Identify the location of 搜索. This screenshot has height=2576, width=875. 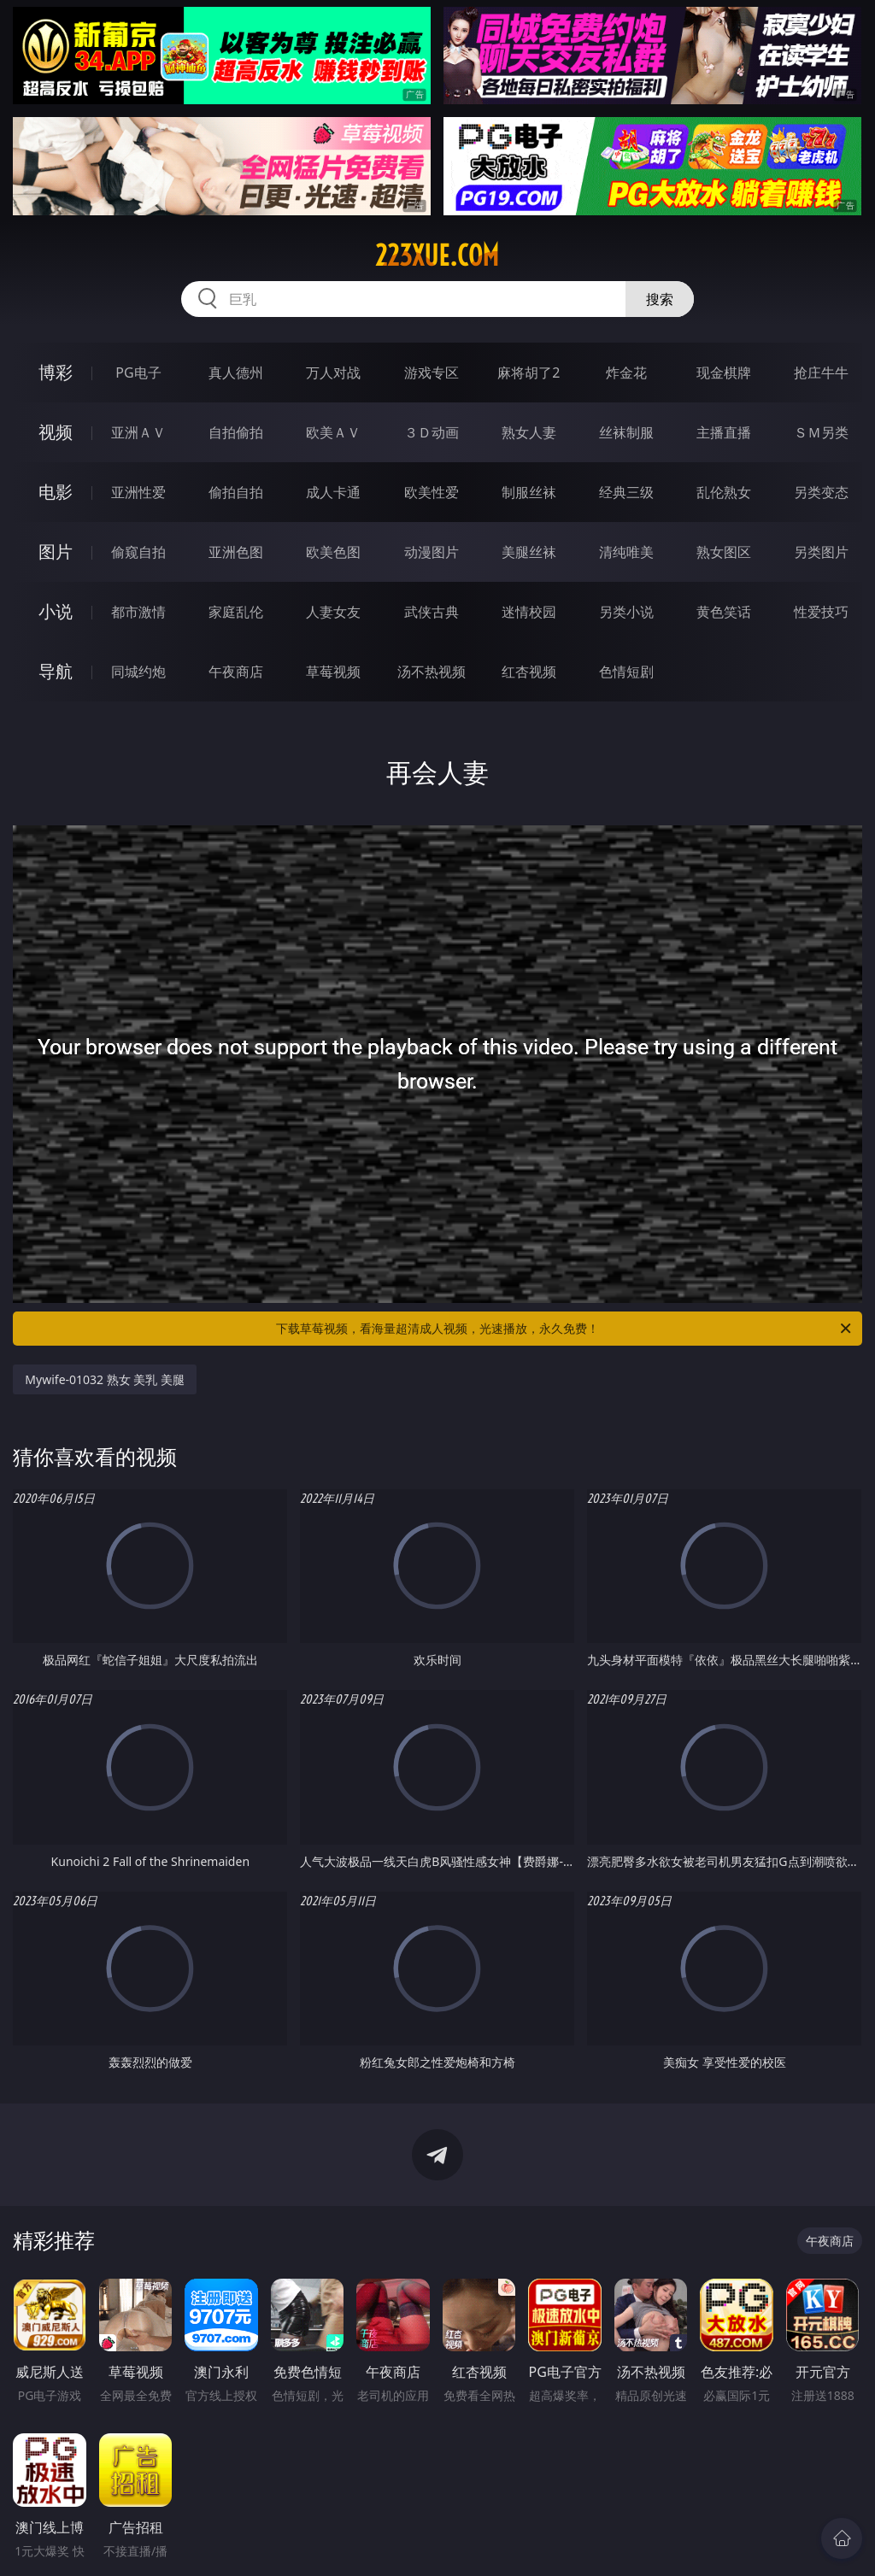
(659, 299).